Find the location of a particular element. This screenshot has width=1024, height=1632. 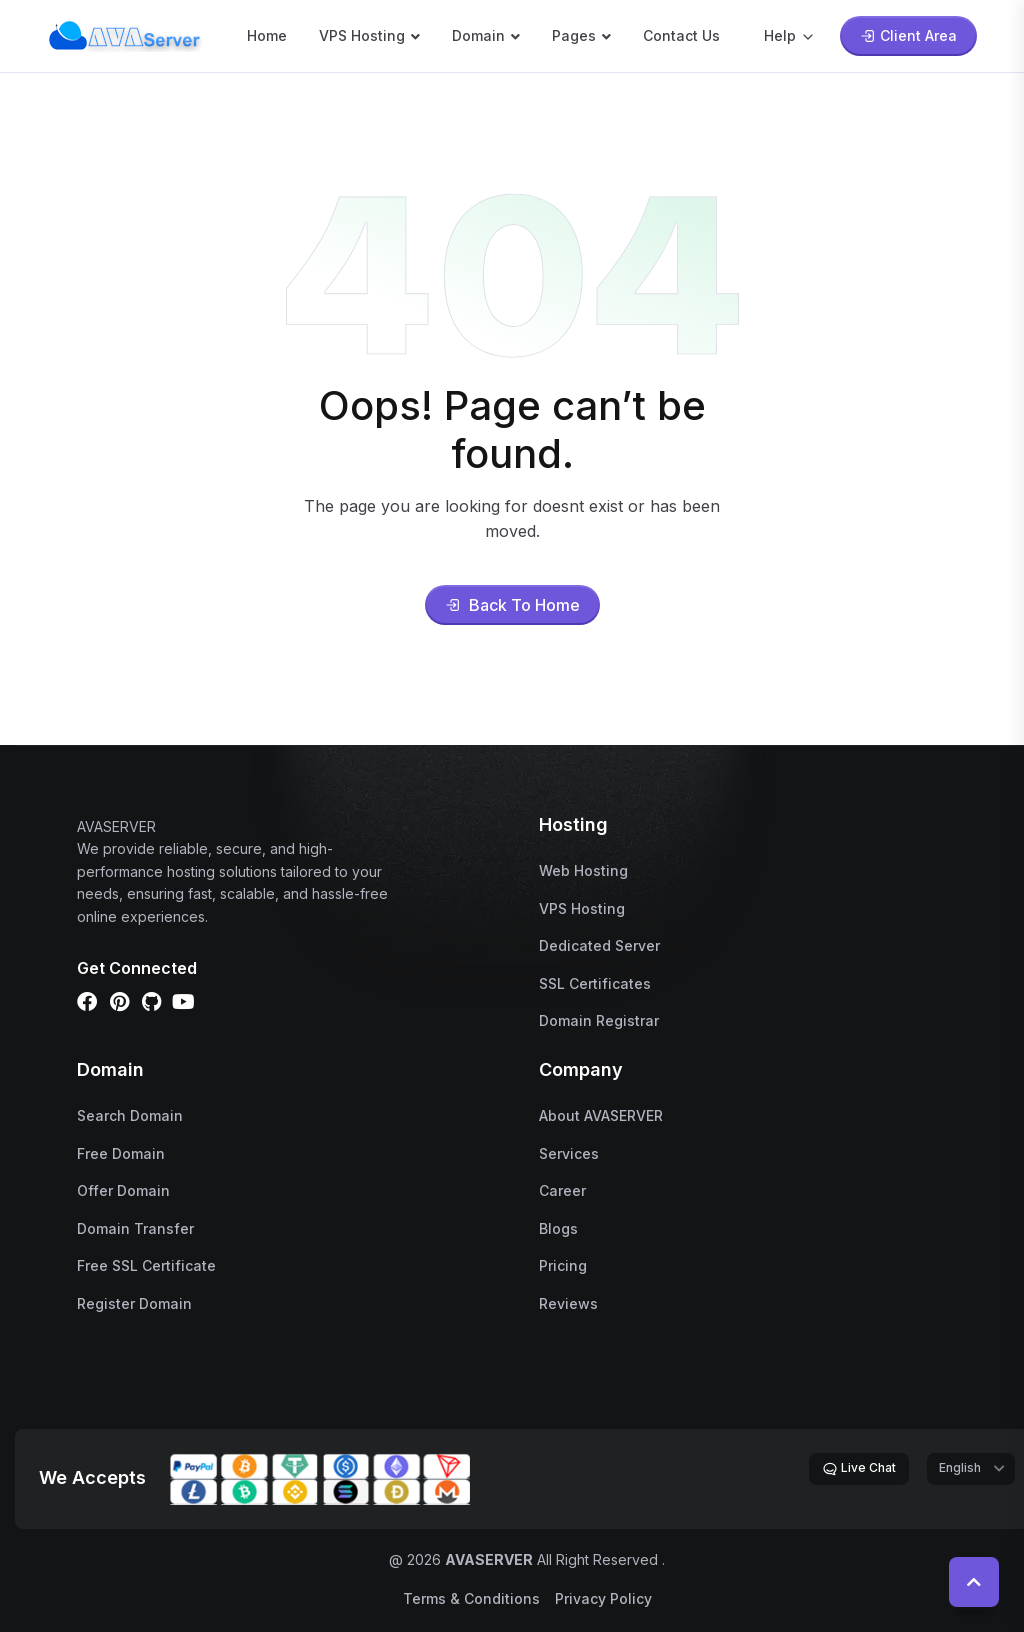

Pages is located at coordinates (574, 35).